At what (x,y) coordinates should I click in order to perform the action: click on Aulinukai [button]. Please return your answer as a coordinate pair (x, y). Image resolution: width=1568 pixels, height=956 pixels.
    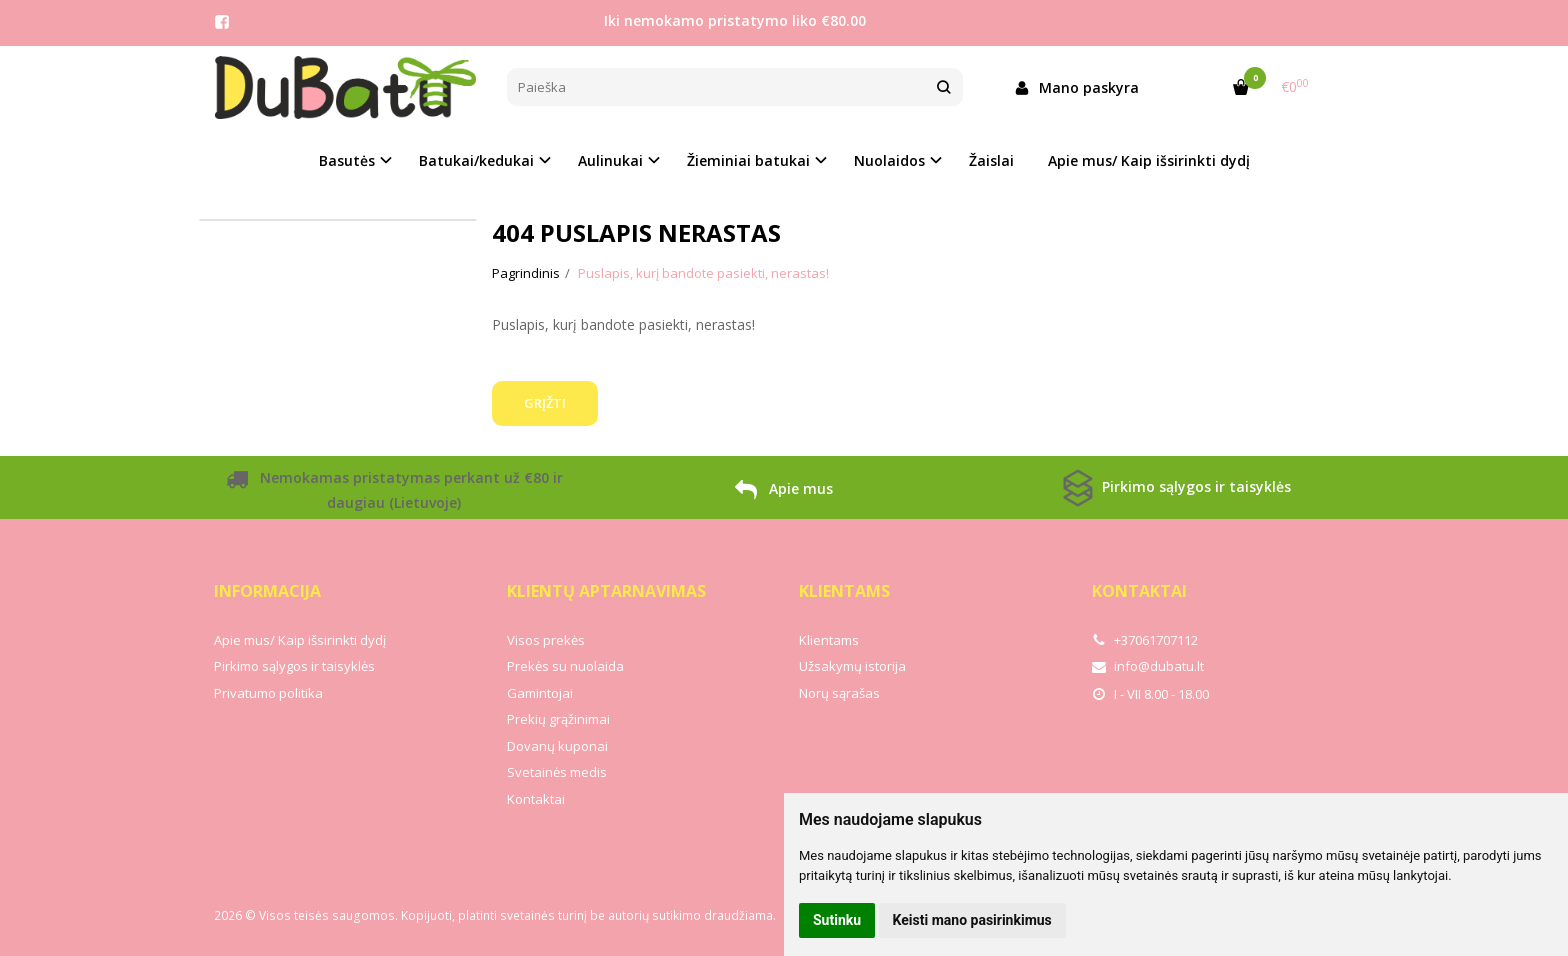
    Looking at the image, I should click on (610, 160).